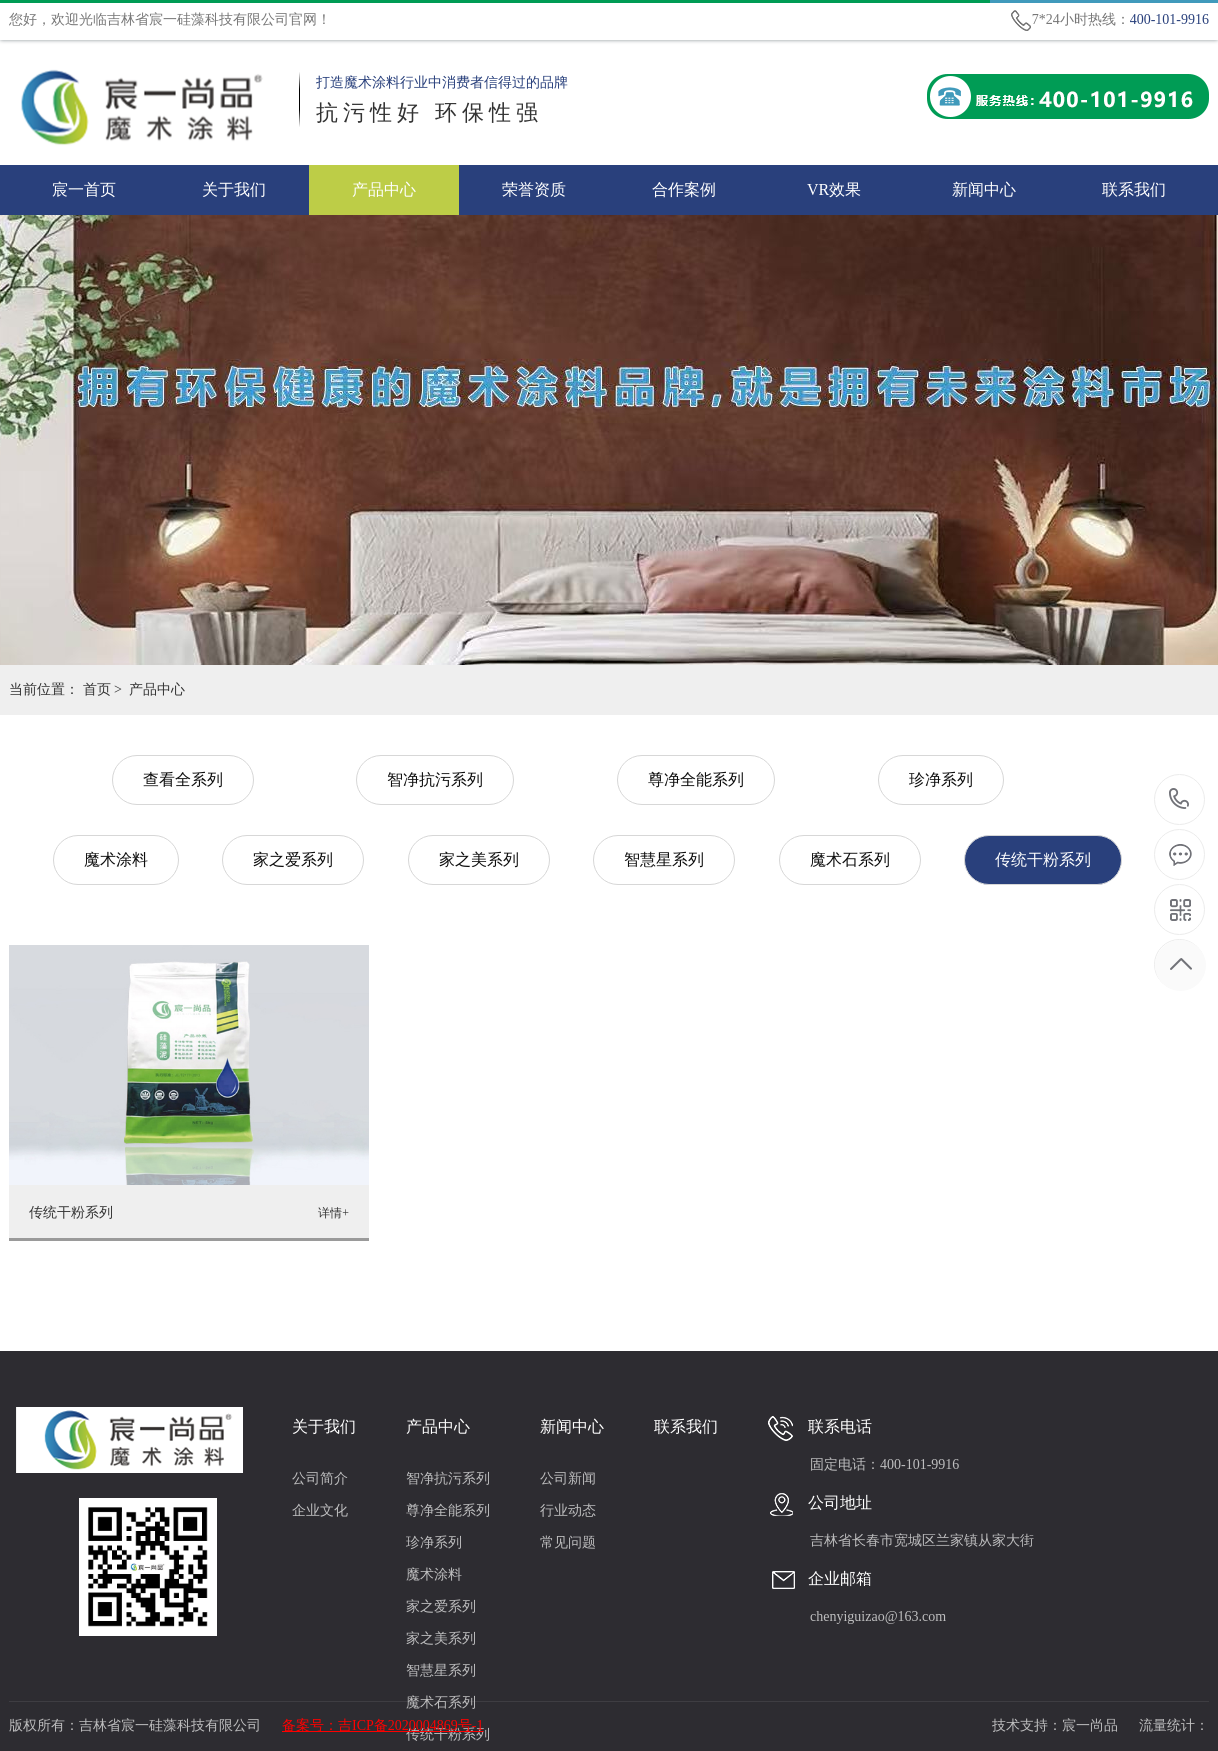 The image size is (1218, 1751). Describe the element at coordinates (293, 859) in the screenshot. I see `家之爱系列` at that location.